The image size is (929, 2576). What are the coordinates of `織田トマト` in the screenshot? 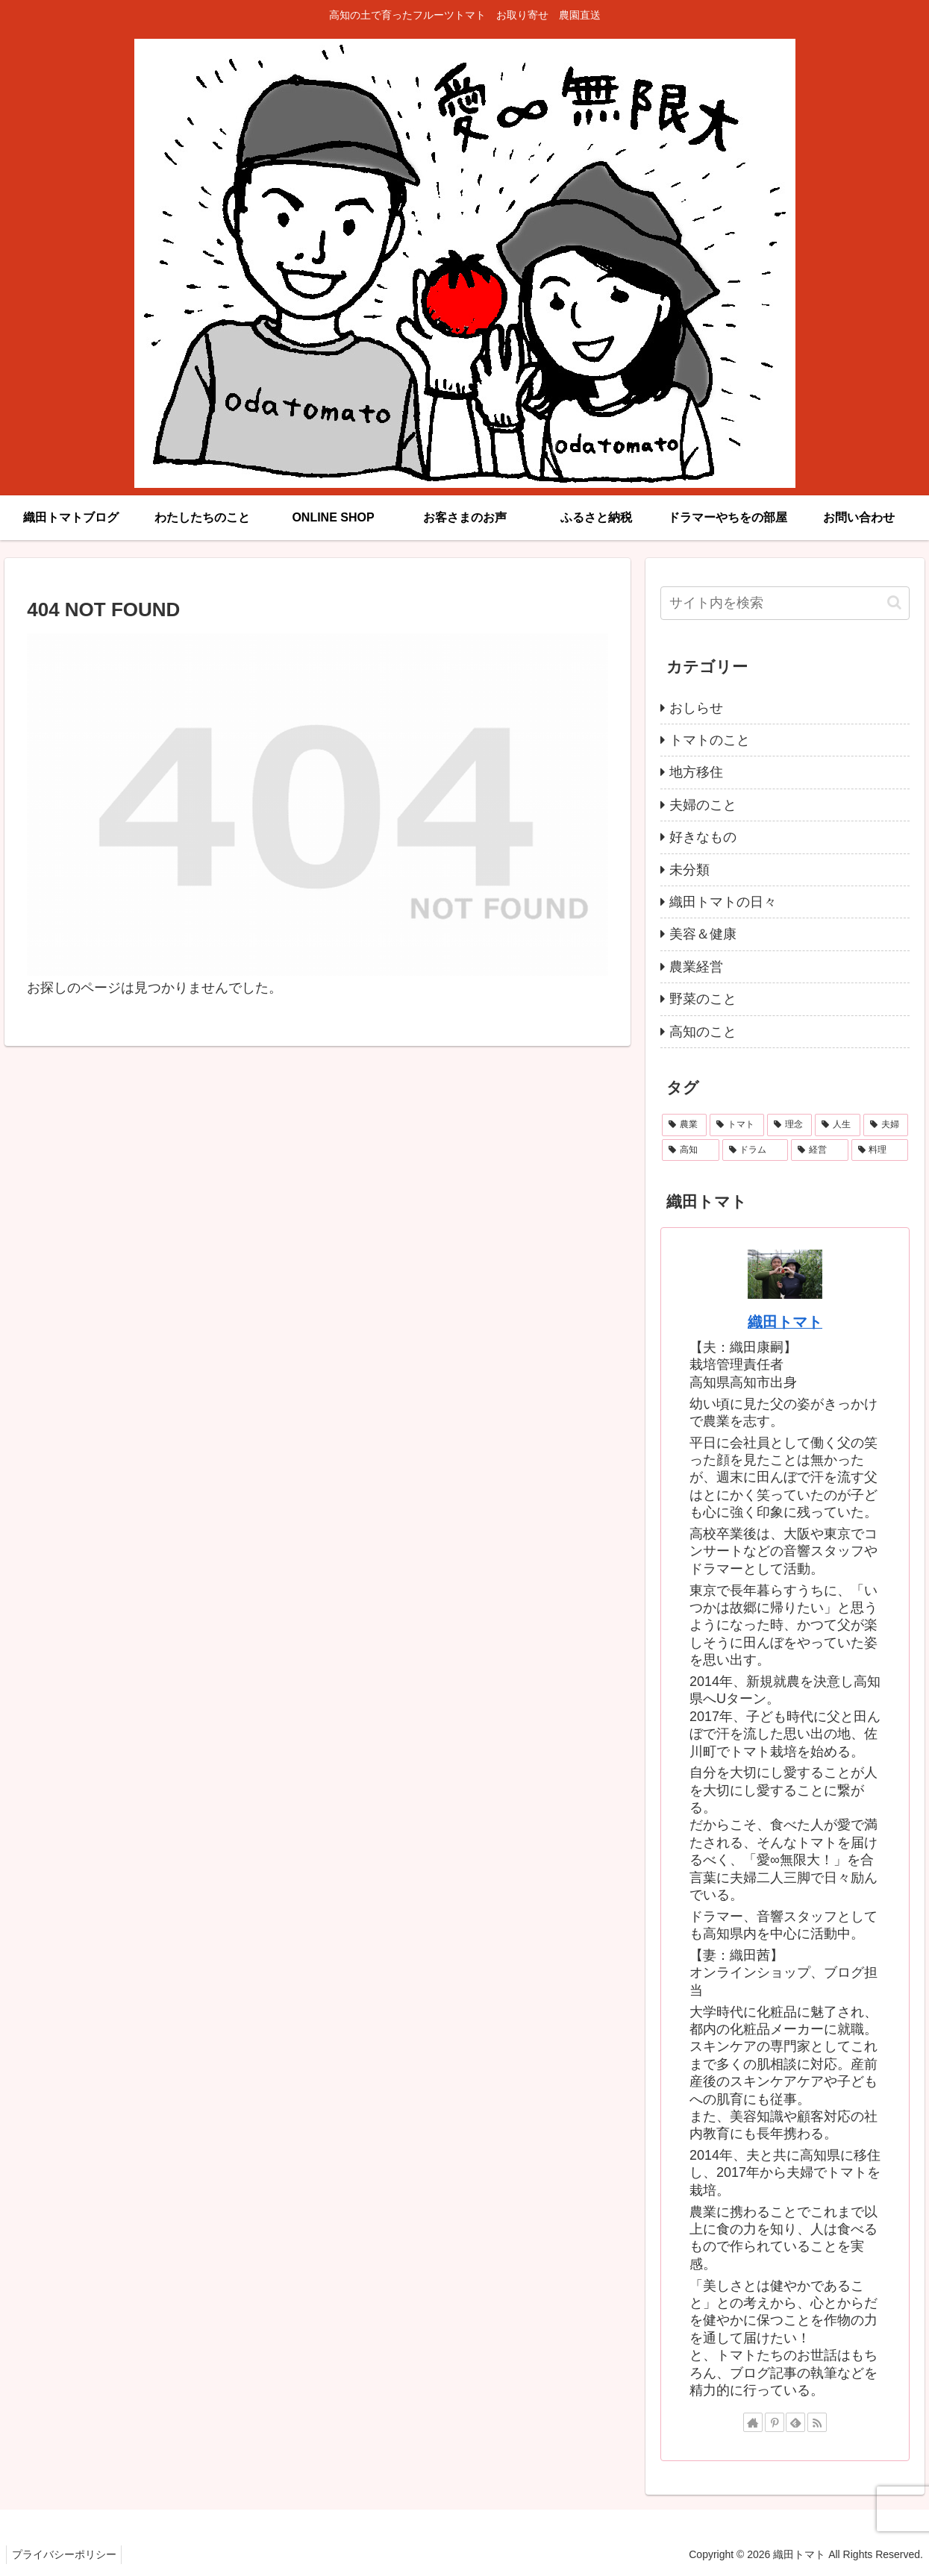 It's located at (785, 1322).